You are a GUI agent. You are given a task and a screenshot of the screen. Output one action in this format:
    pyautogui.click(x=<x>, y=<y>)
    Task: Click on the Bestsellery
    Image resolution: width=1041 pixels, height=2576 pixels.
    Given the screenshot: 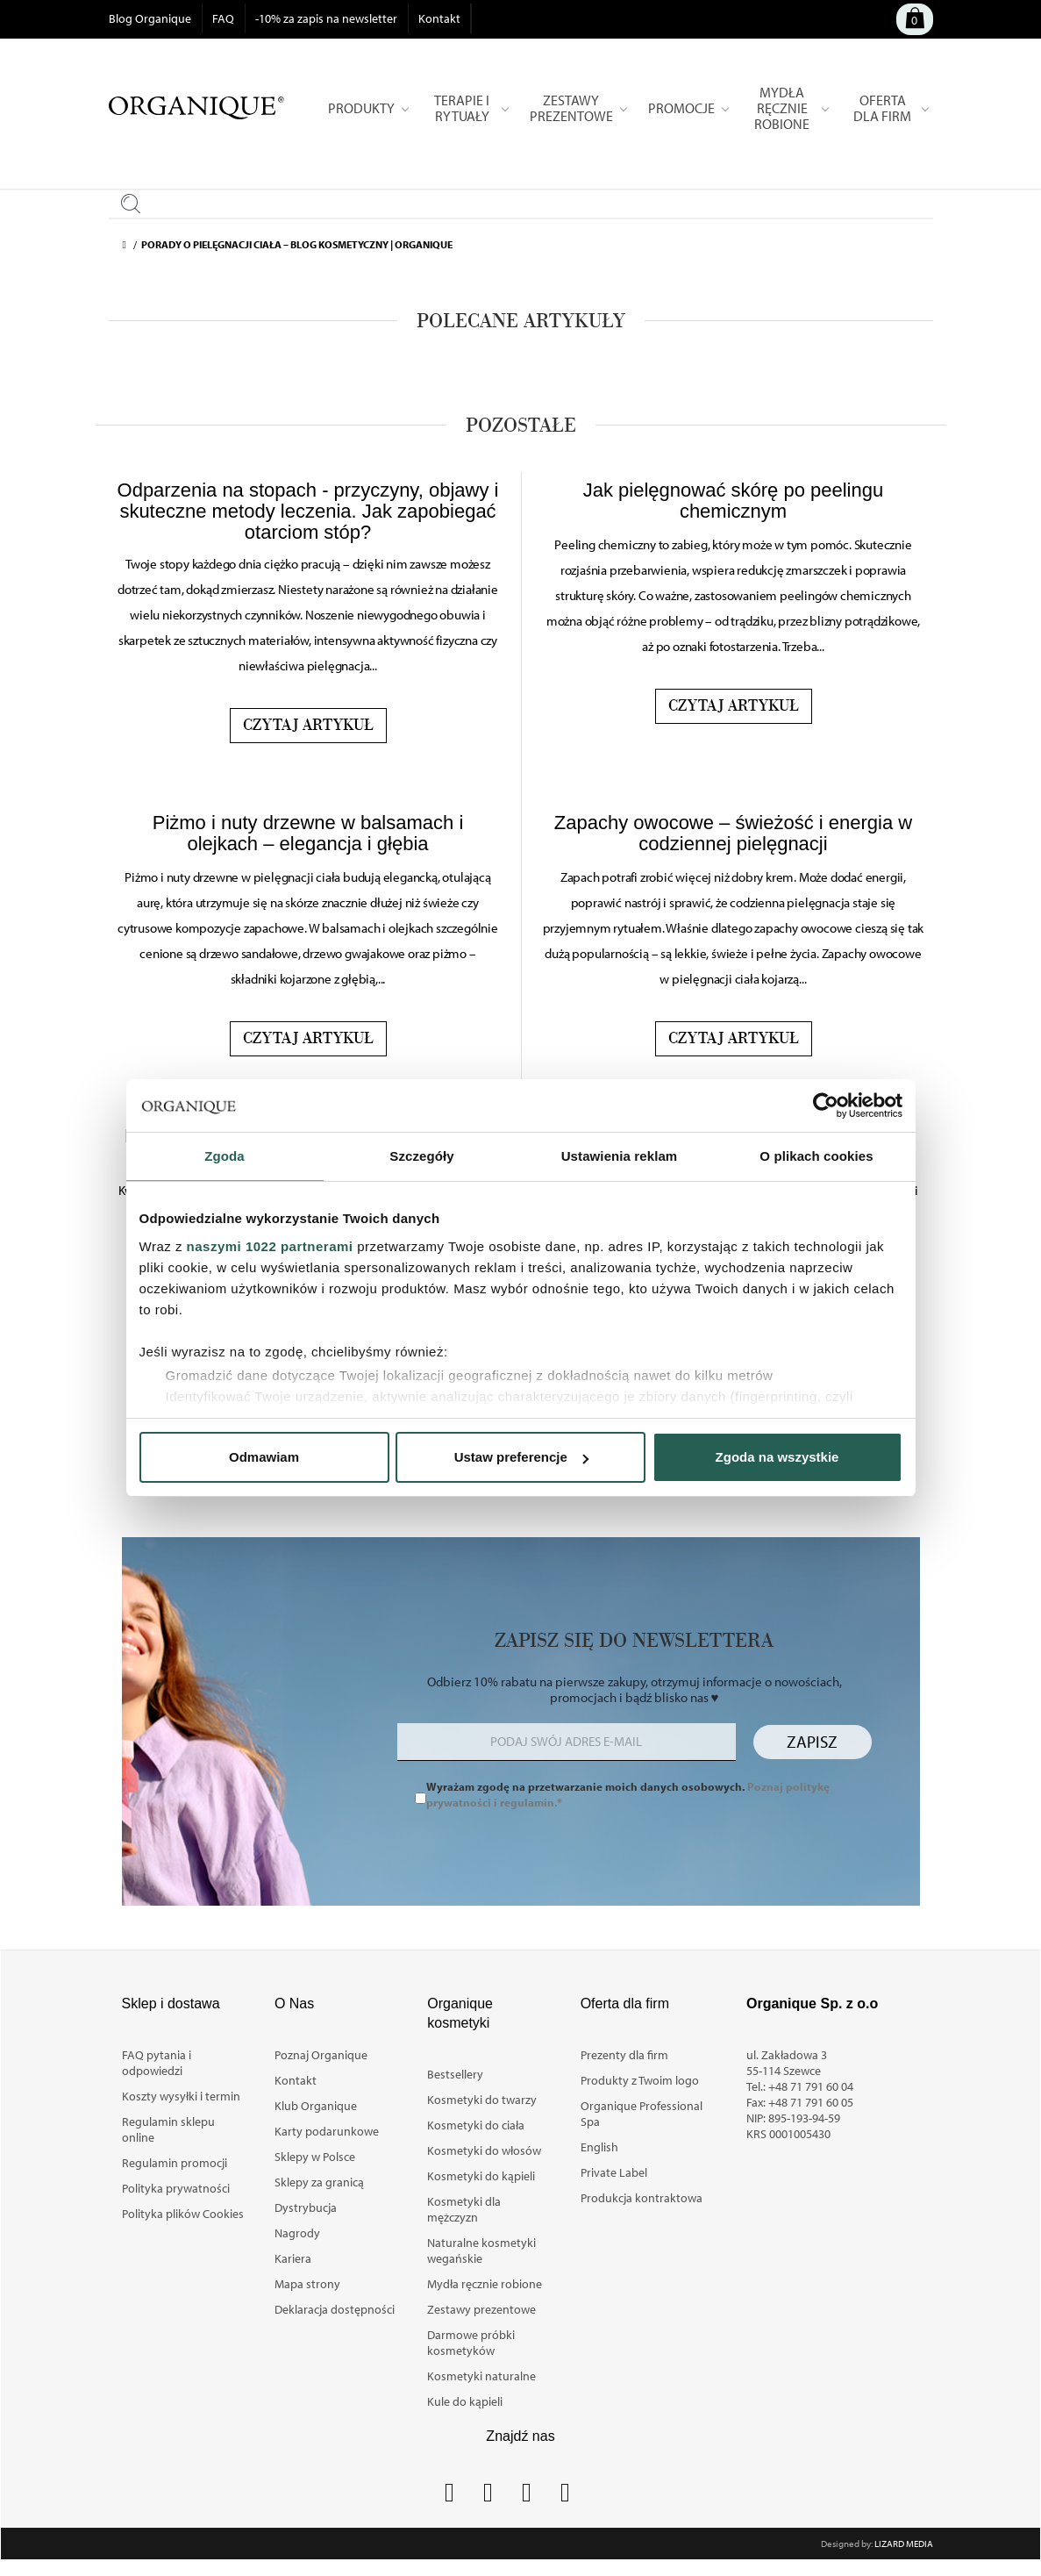 What is the action you would take?
    pyautogui.click(x=455, y=2074)
    